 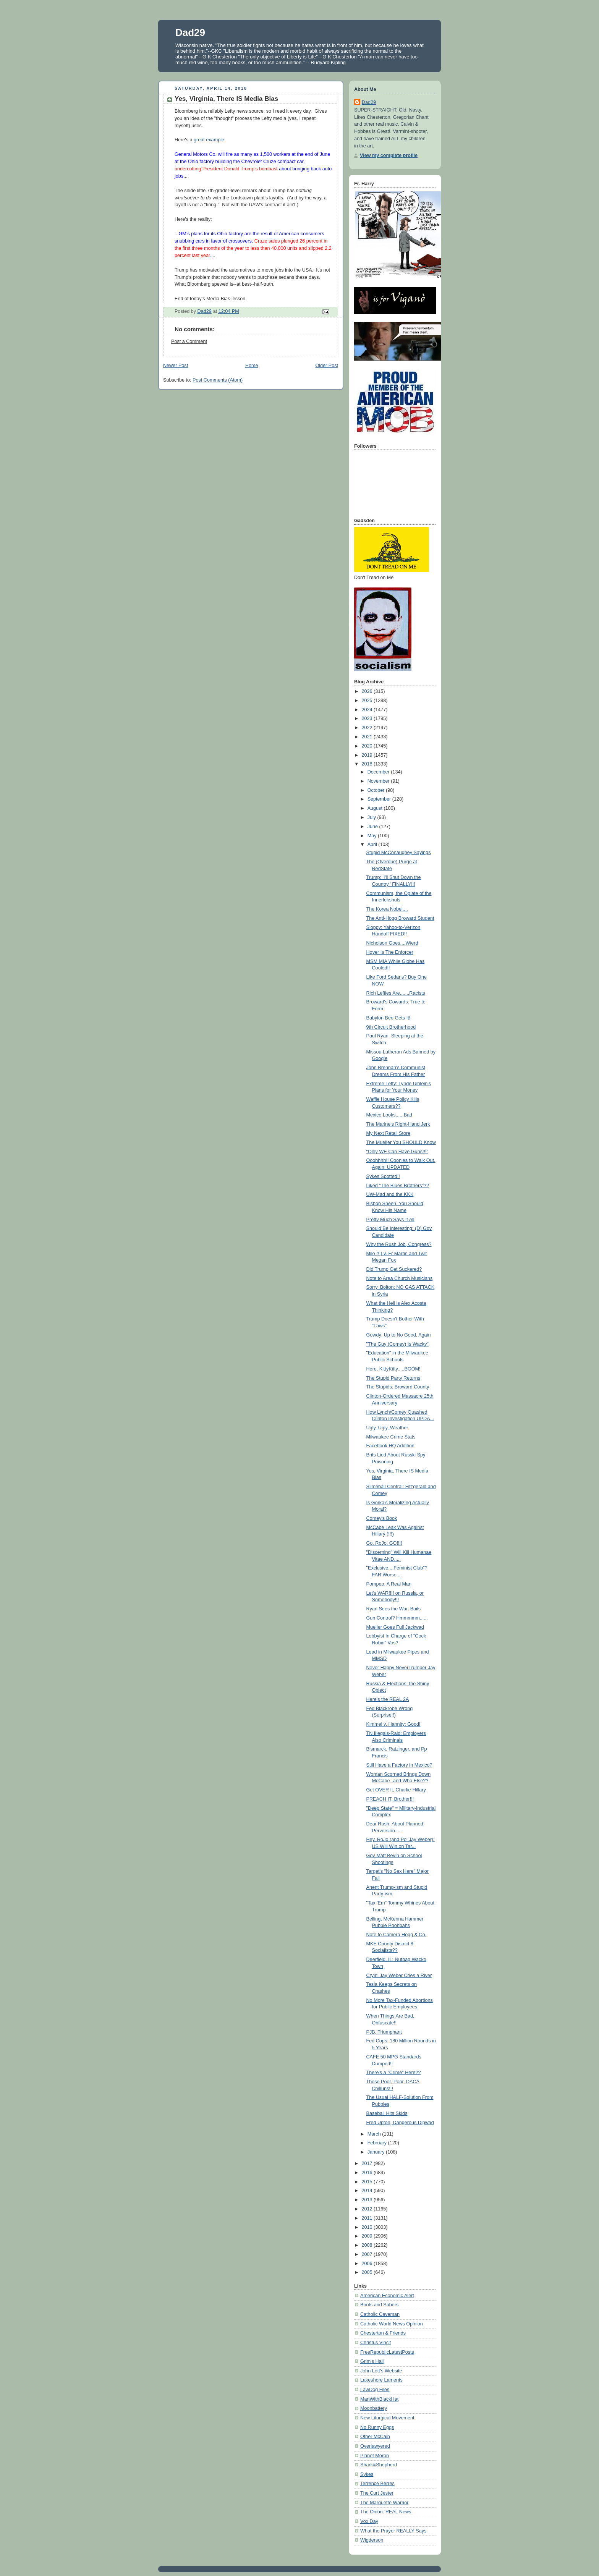 What do you see at coordinates (379, 2399) in the screenshot?
I see `ManWithBlackHat` at bounding box center [379, 2399].